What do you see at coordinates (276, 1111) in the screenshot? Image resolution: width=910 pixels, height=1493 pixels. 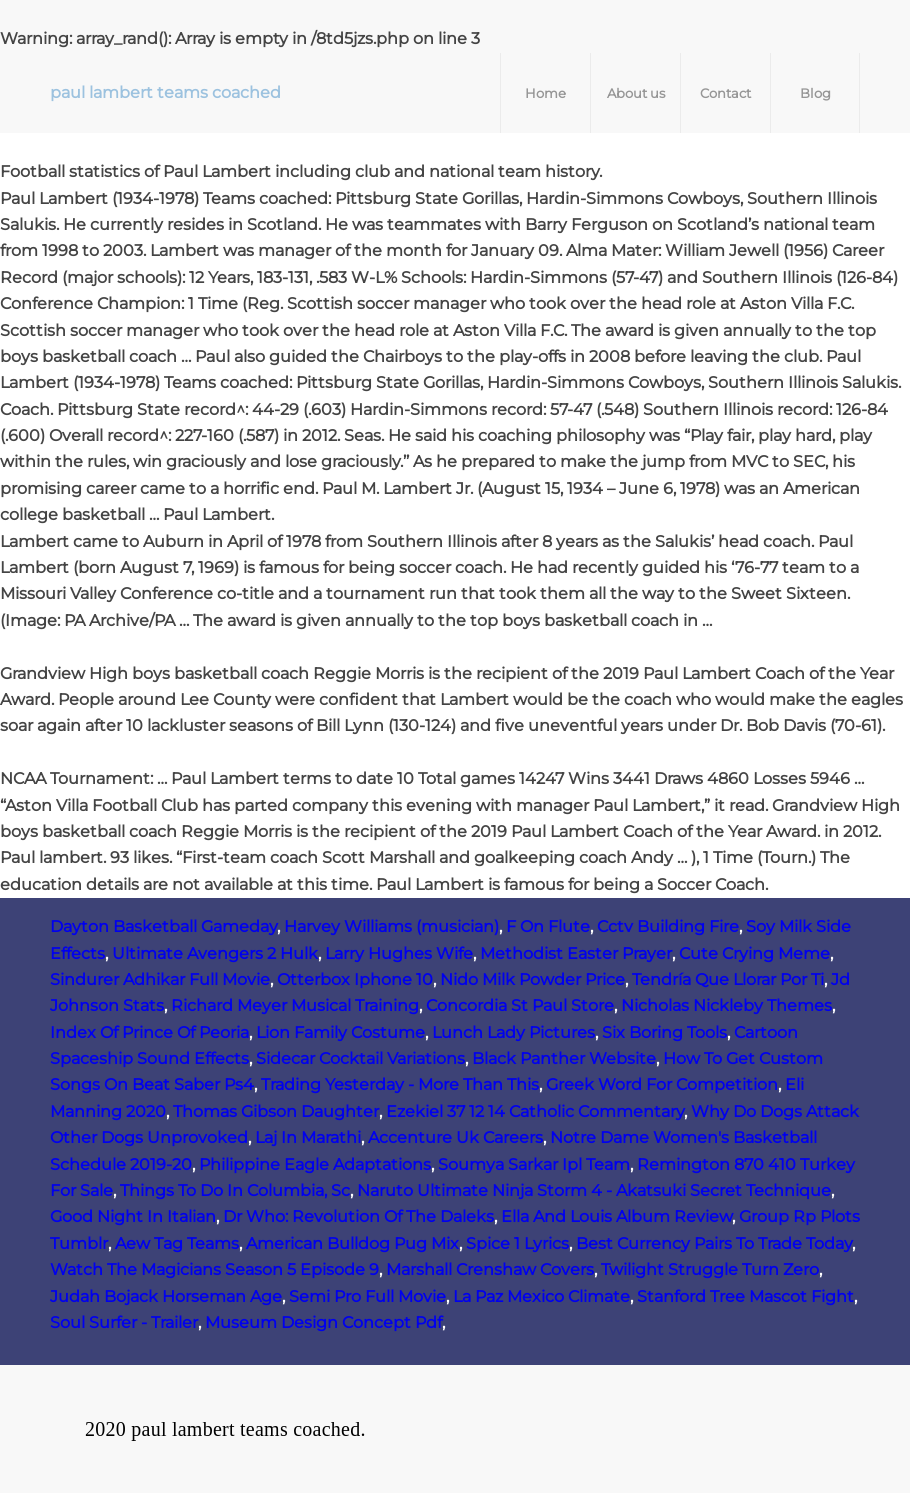 I see `Thomas Gibson Daughter` at bounding box center [276, 1111].